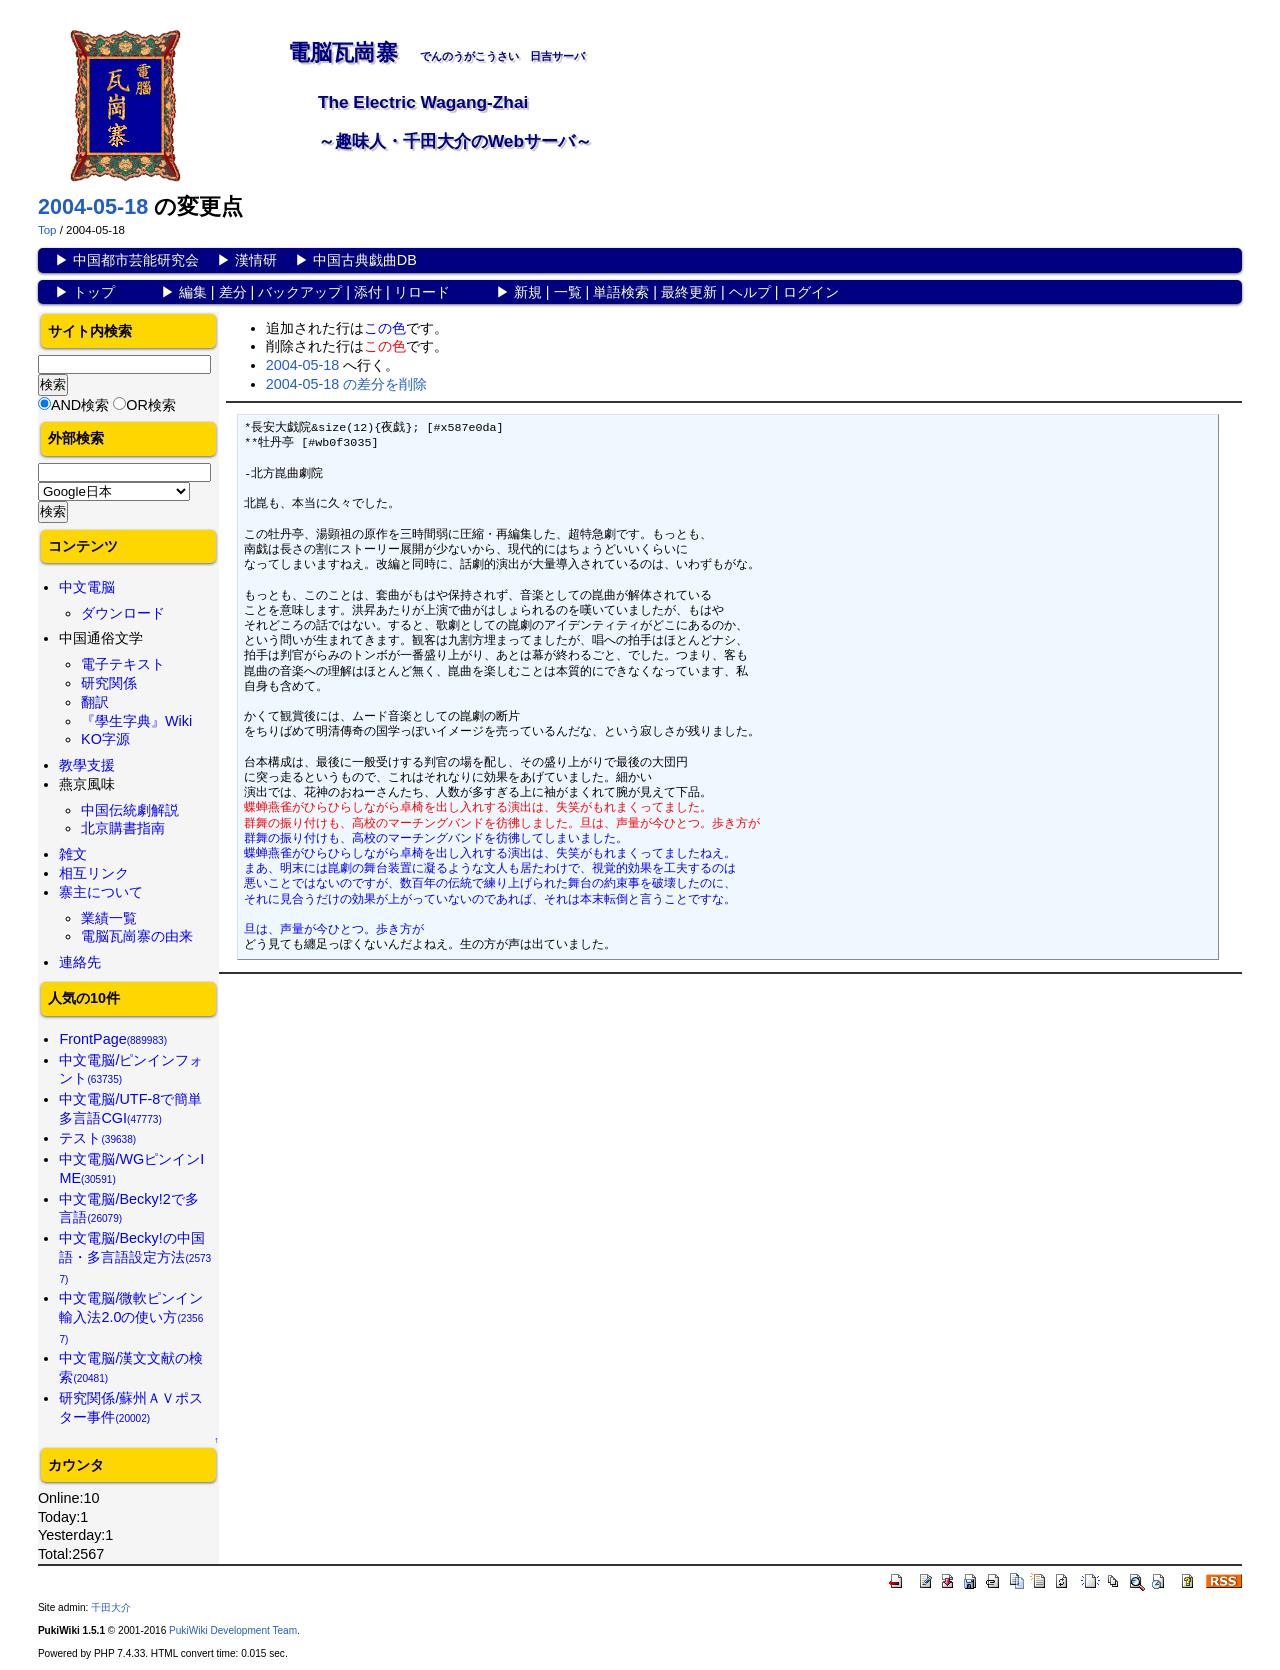 The height and width of the screenshot is (1670, 1280). I want to click on バックアップ, so click(300, 292).